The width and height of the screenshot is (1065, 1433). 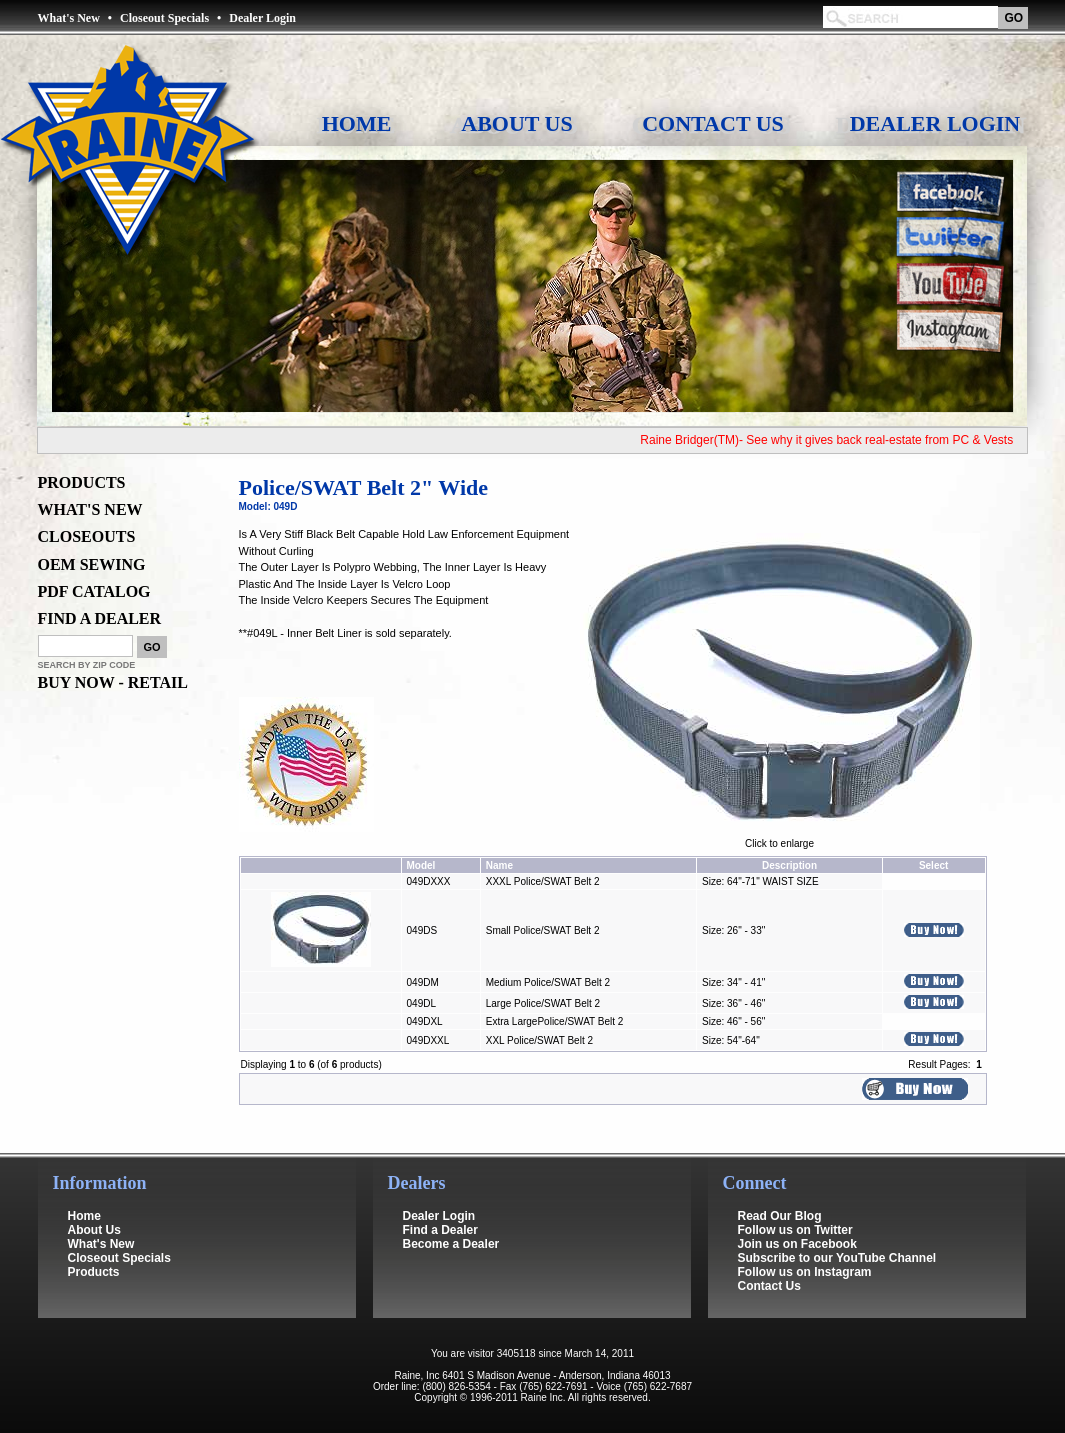 What do you see at coordinates (100, 618) in the screenshot?
I see `FIND A DEALER` at bounding box center [100, 618].